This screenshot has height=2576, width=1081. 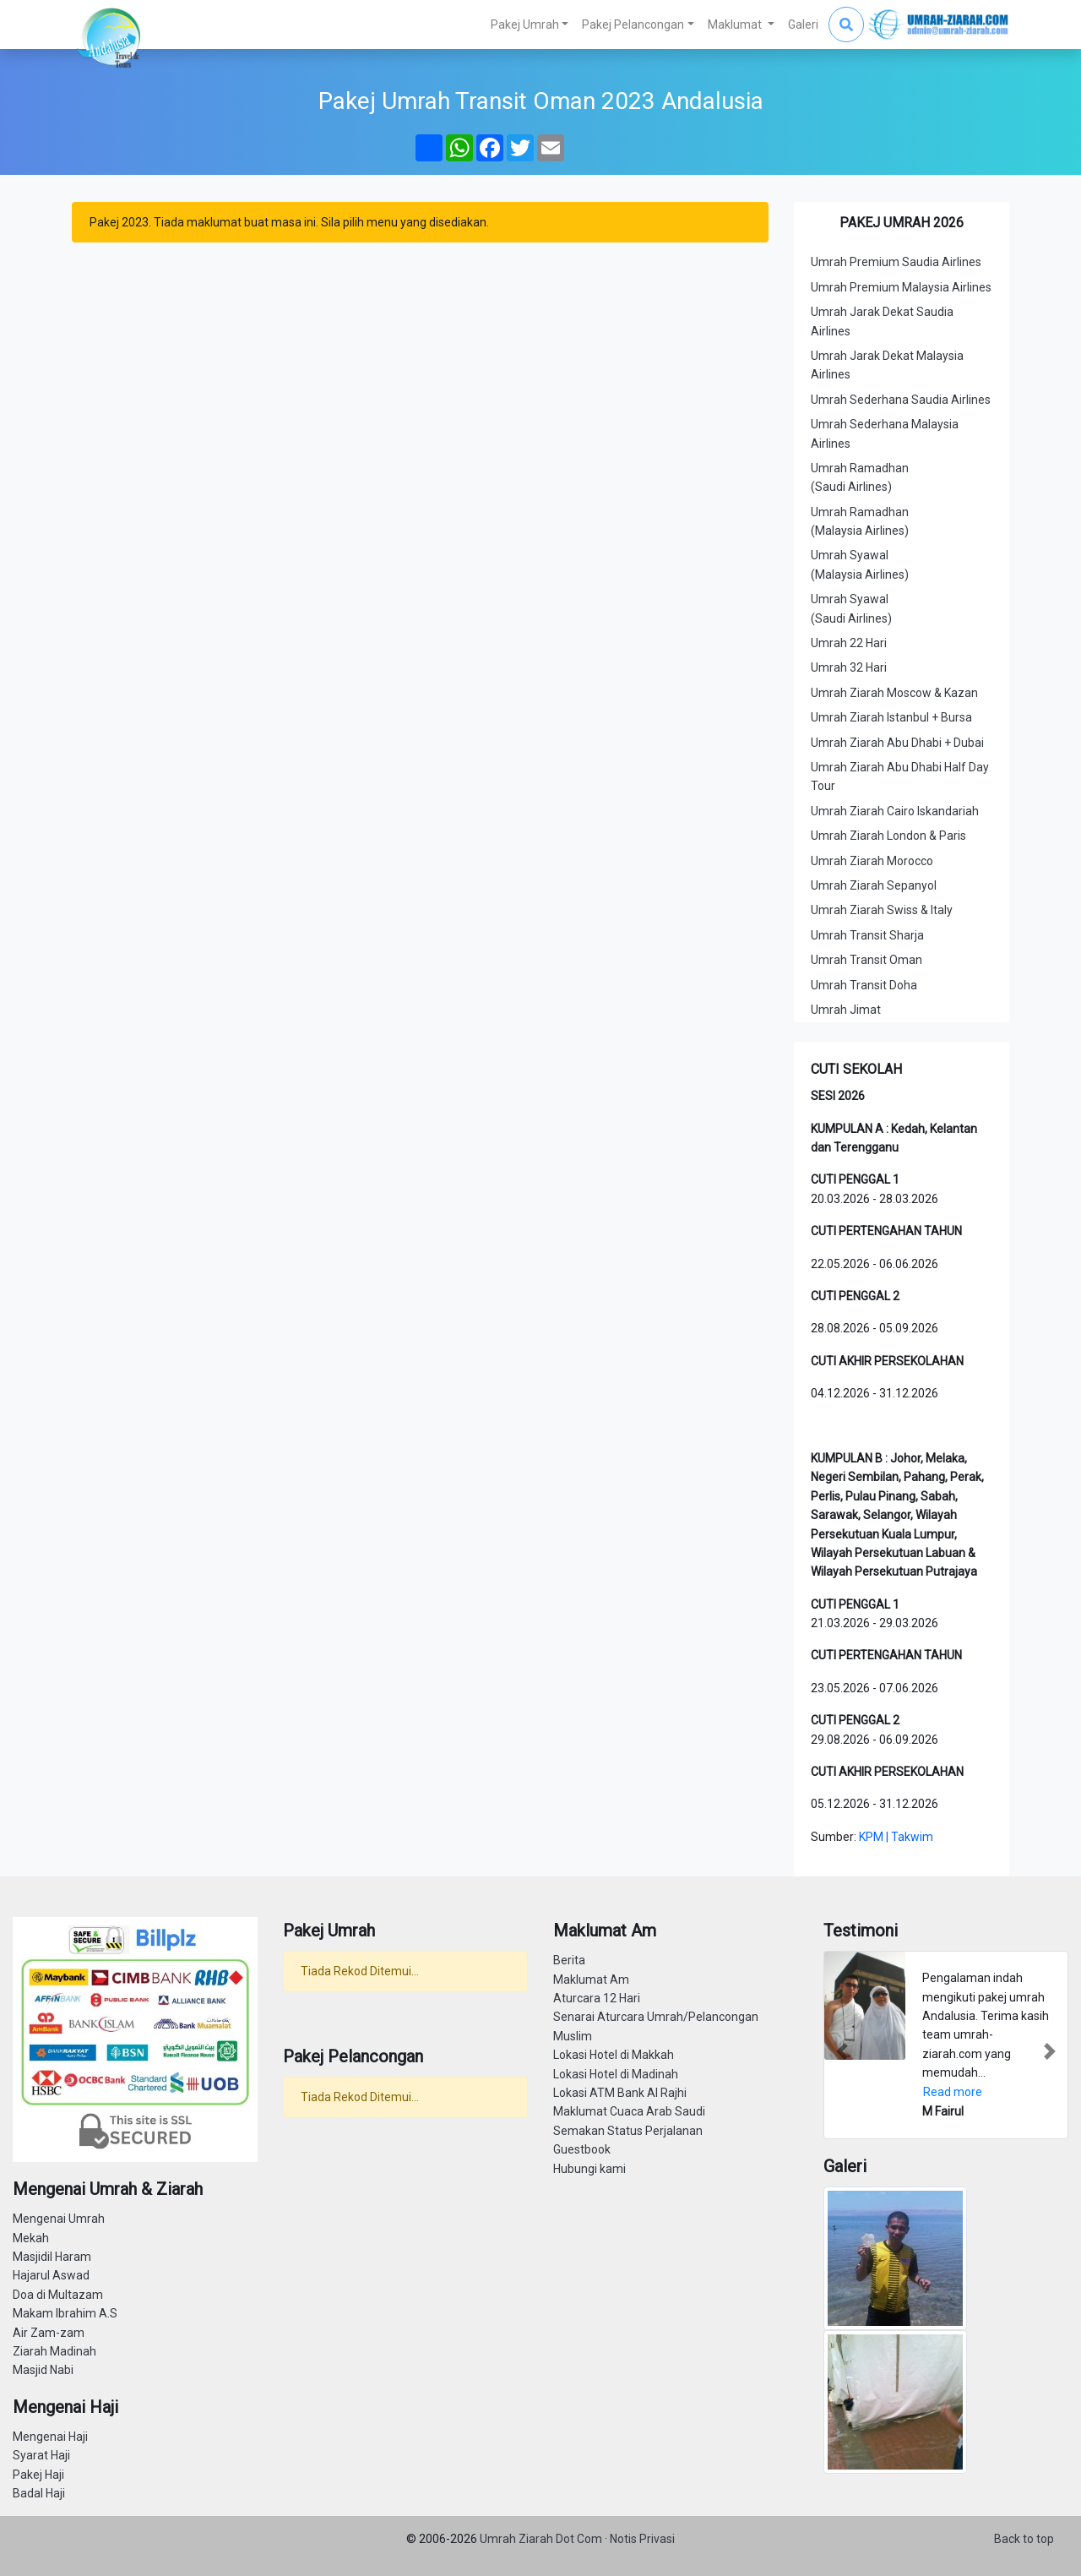 I want to click on Umrah Ziarah Sepanyol, so click(x=874, y=885).